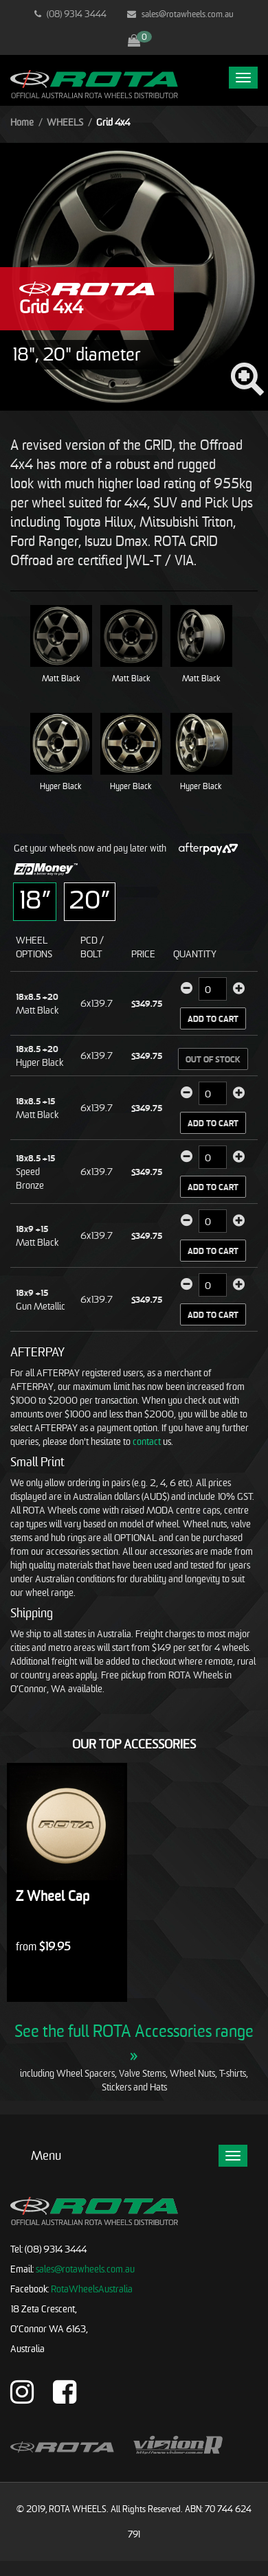 Image resolution: width=268 pixels, height=2576 pixels. I want to click on Menu, so click(46, 2155).